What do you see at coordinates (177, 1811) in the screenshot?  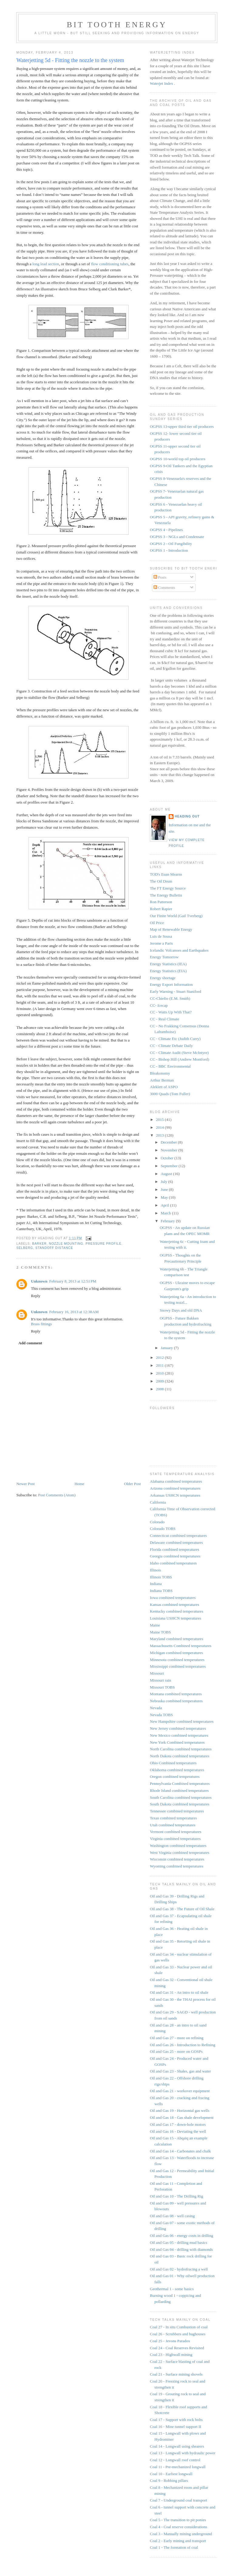 I see `Tennessee combined temperatures` at bounding box center [177, 1811].